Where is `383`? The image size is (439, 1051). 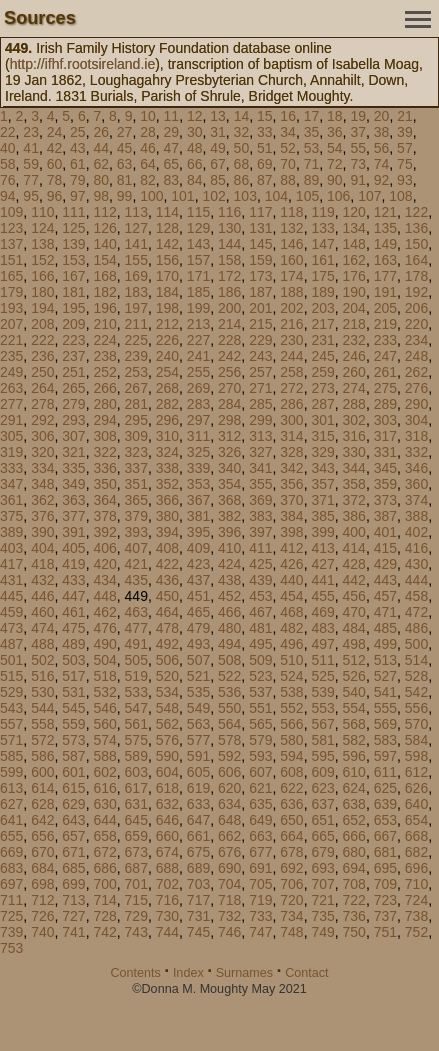
383 is located at coordinates (260, 516).